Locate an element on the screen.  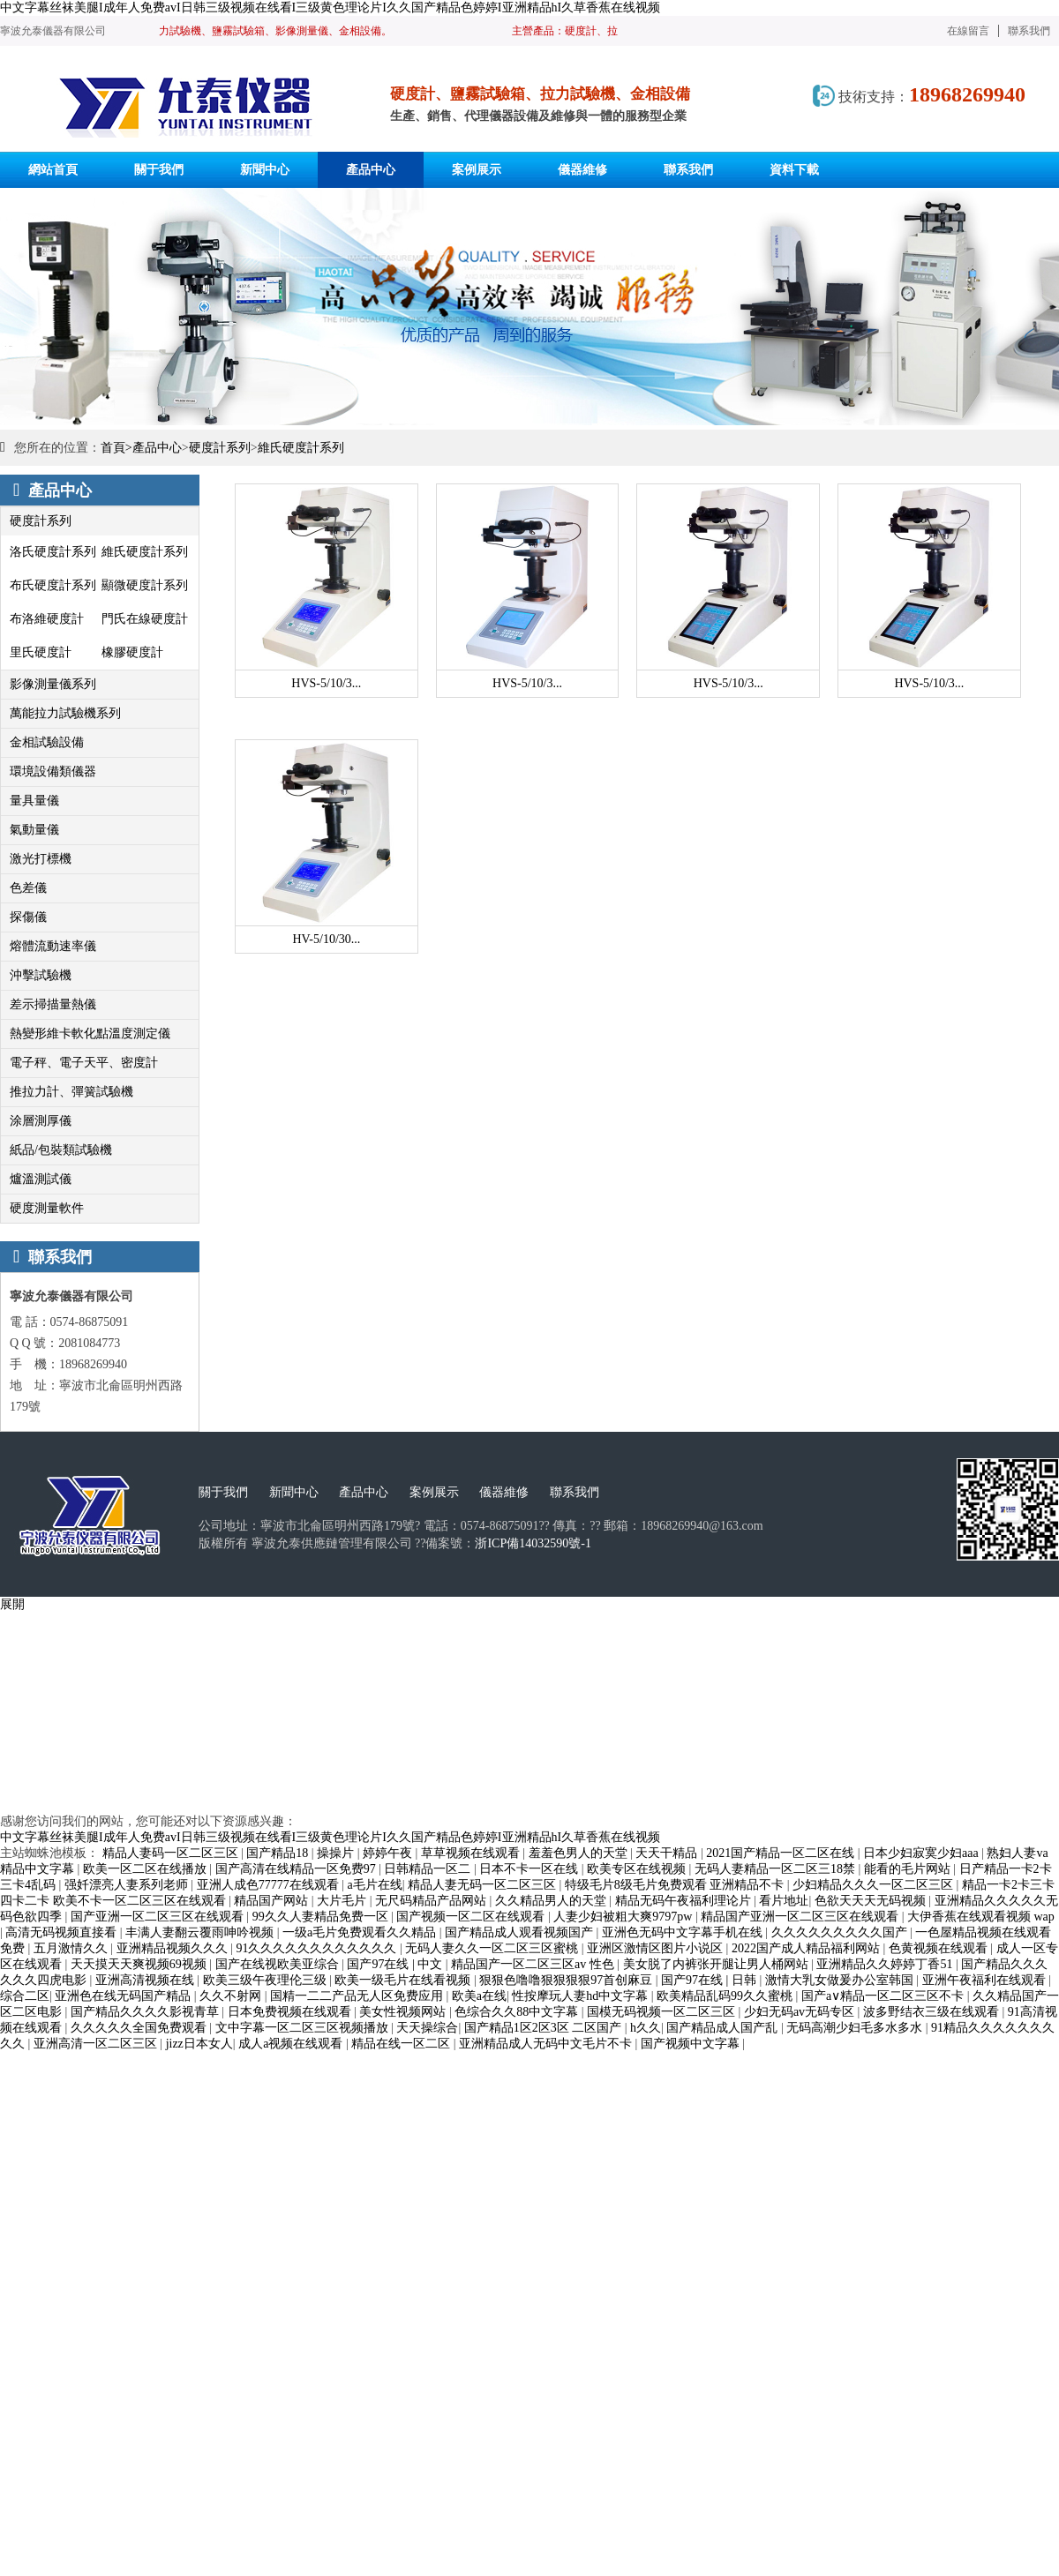
2022国产成人精品福利网站 is located at coordinates (807, 1948).